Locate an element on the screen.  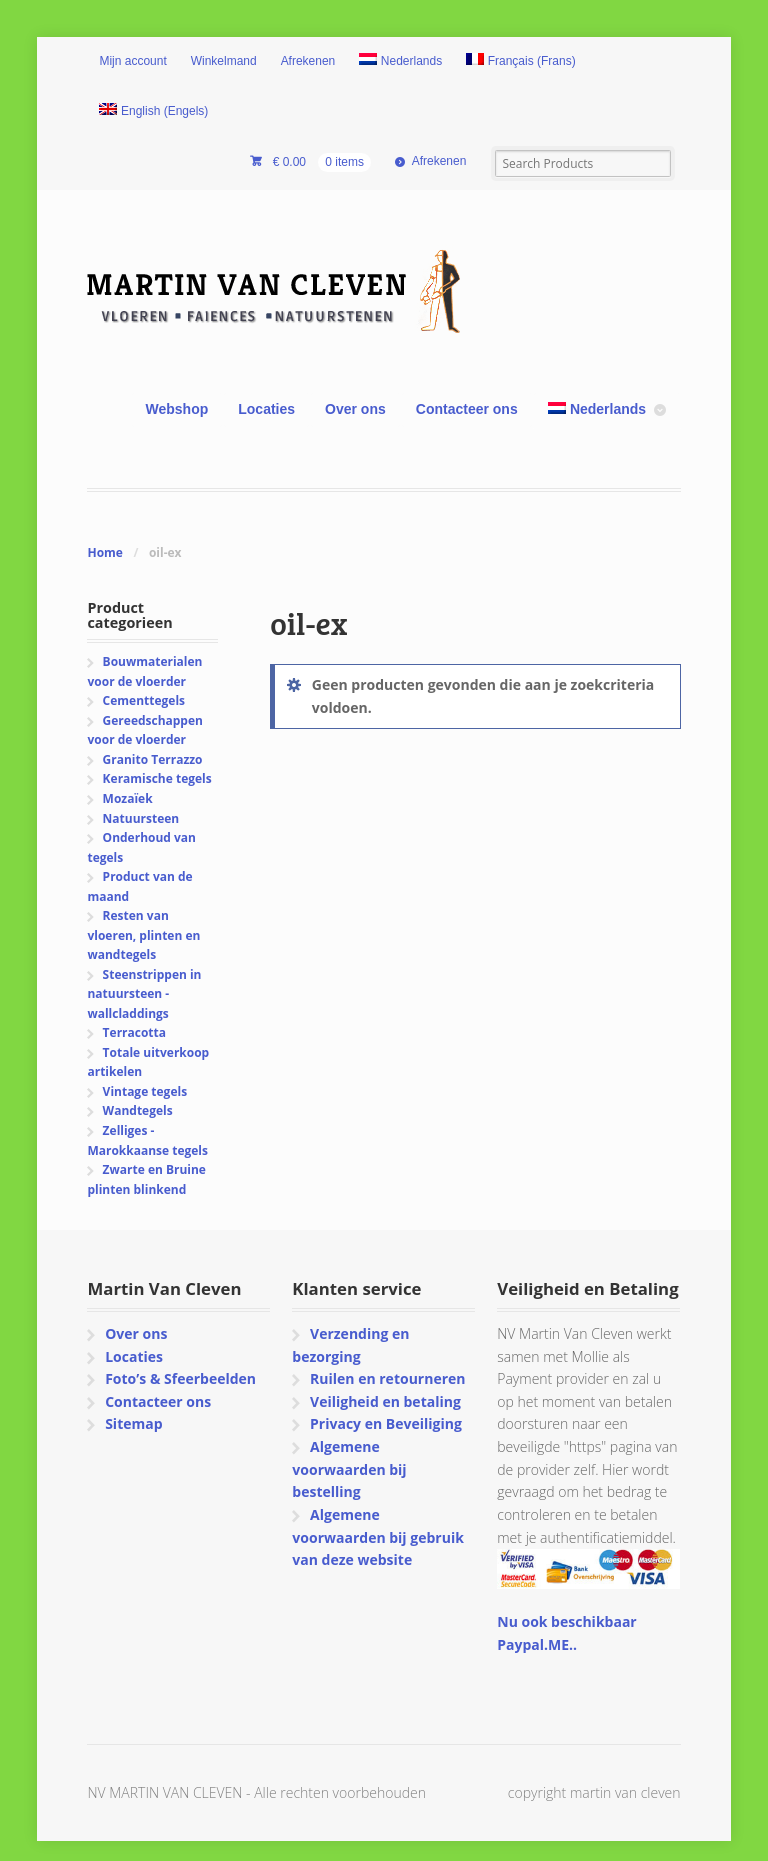
Ruilen en retourneren is located at coordinates (387, 1378).